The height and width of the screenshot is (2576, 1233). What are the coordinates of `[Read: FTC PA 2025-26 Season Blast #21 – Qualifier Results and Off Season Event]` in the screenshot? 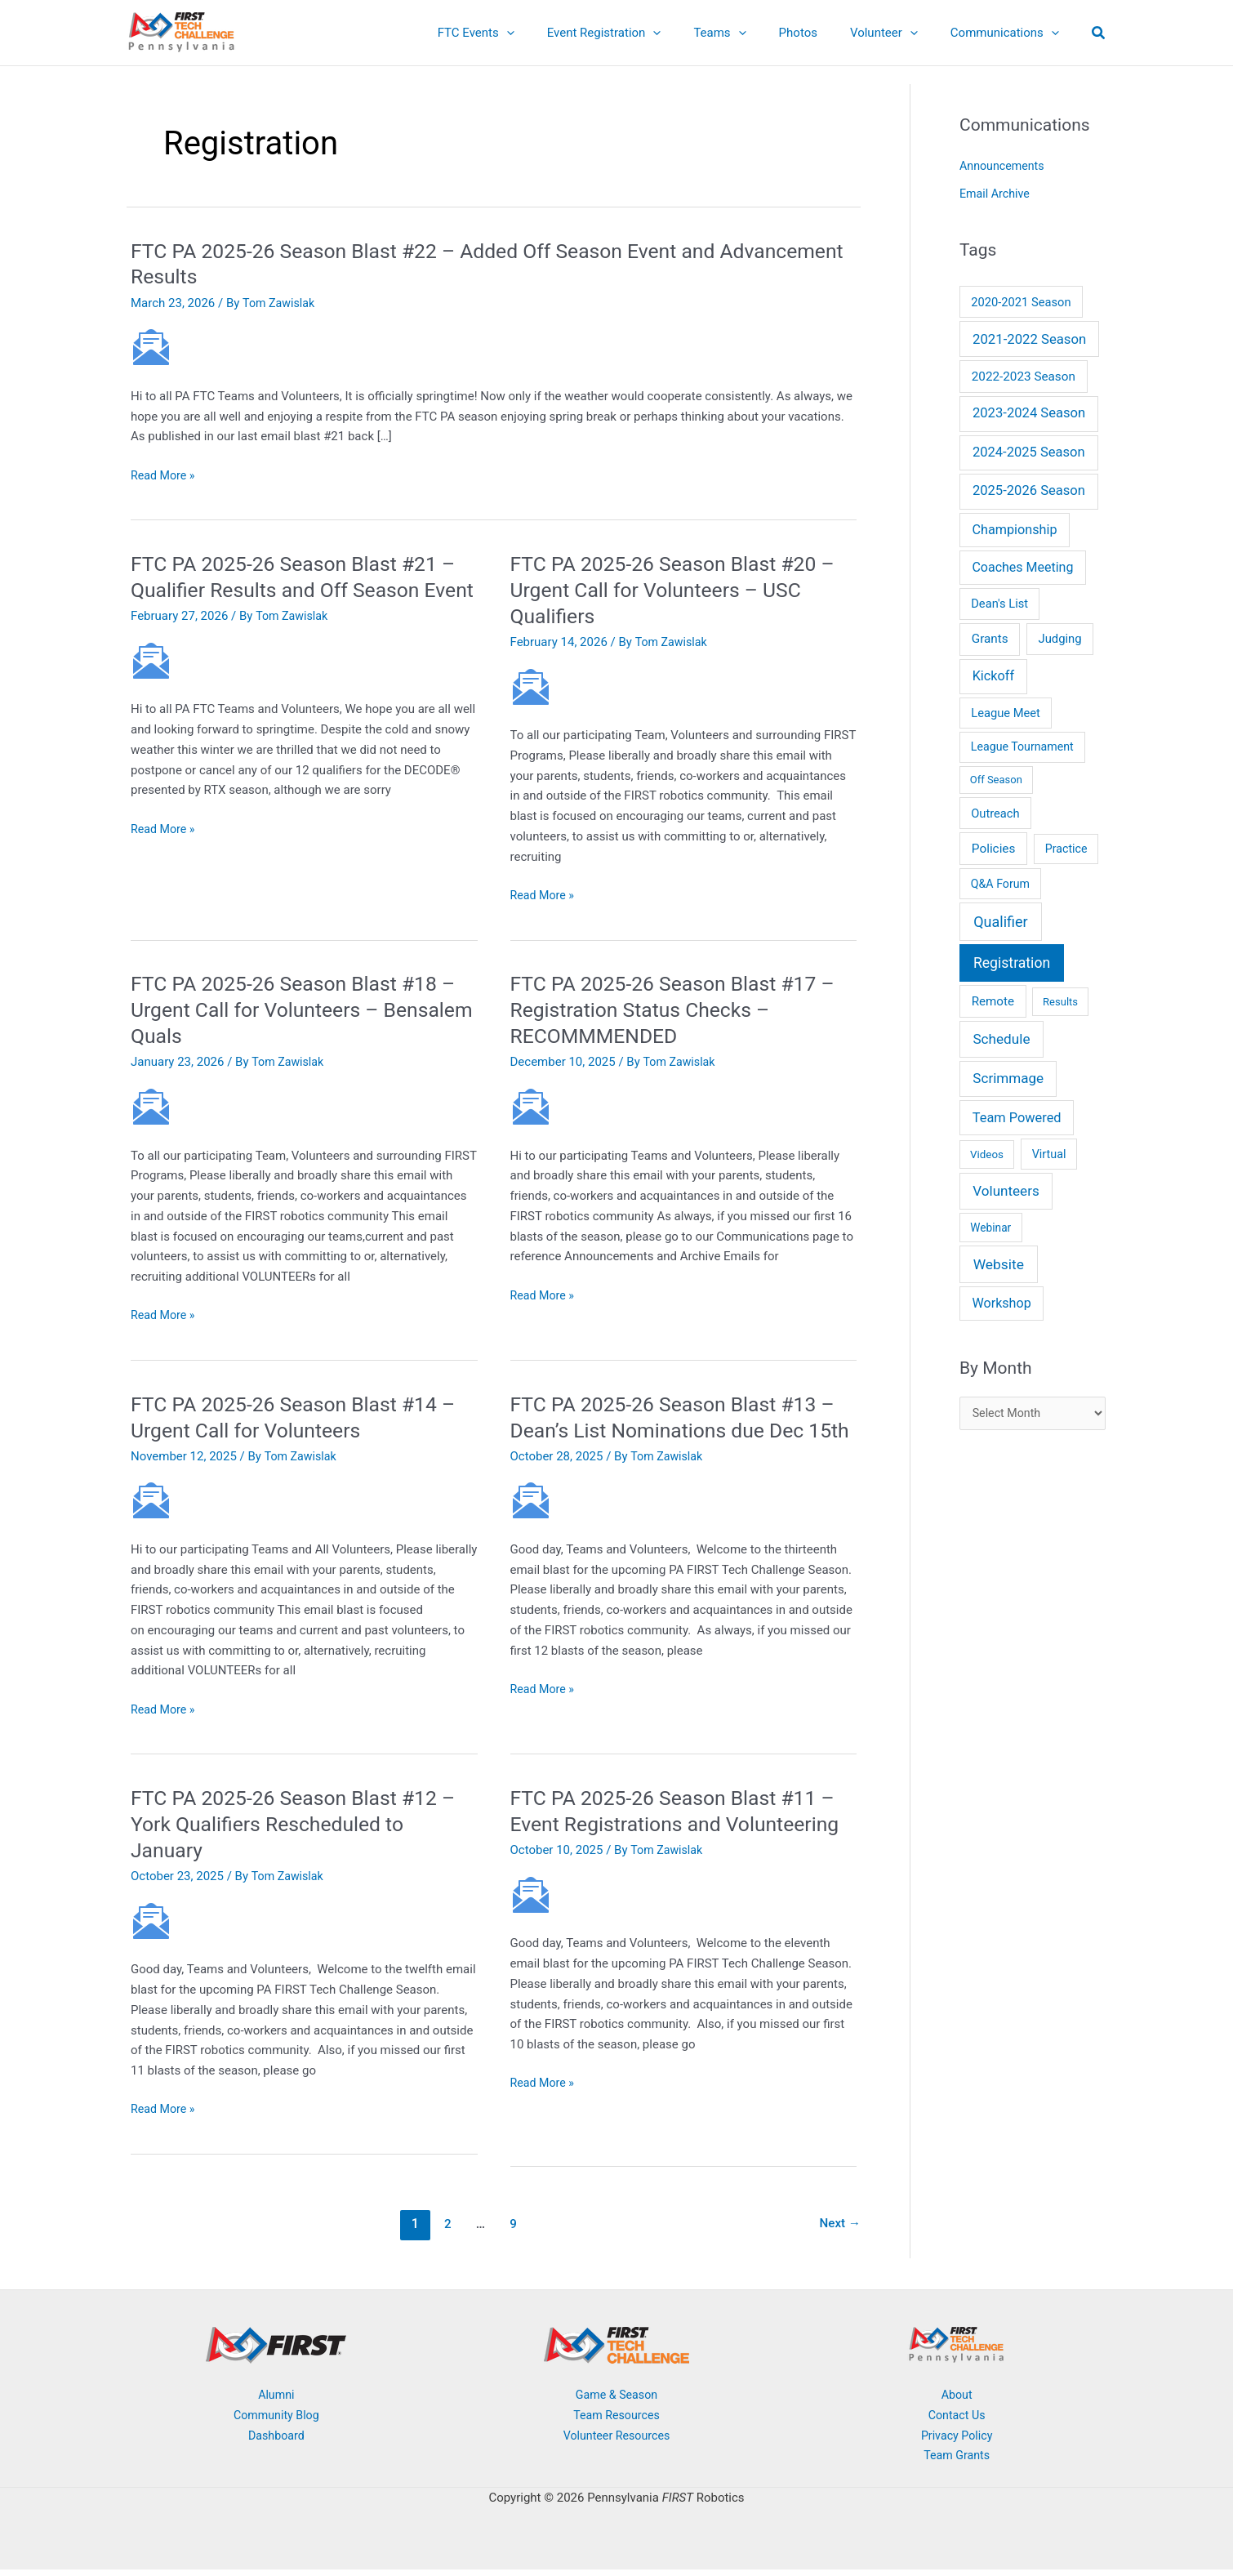 It's located at (151, 686).